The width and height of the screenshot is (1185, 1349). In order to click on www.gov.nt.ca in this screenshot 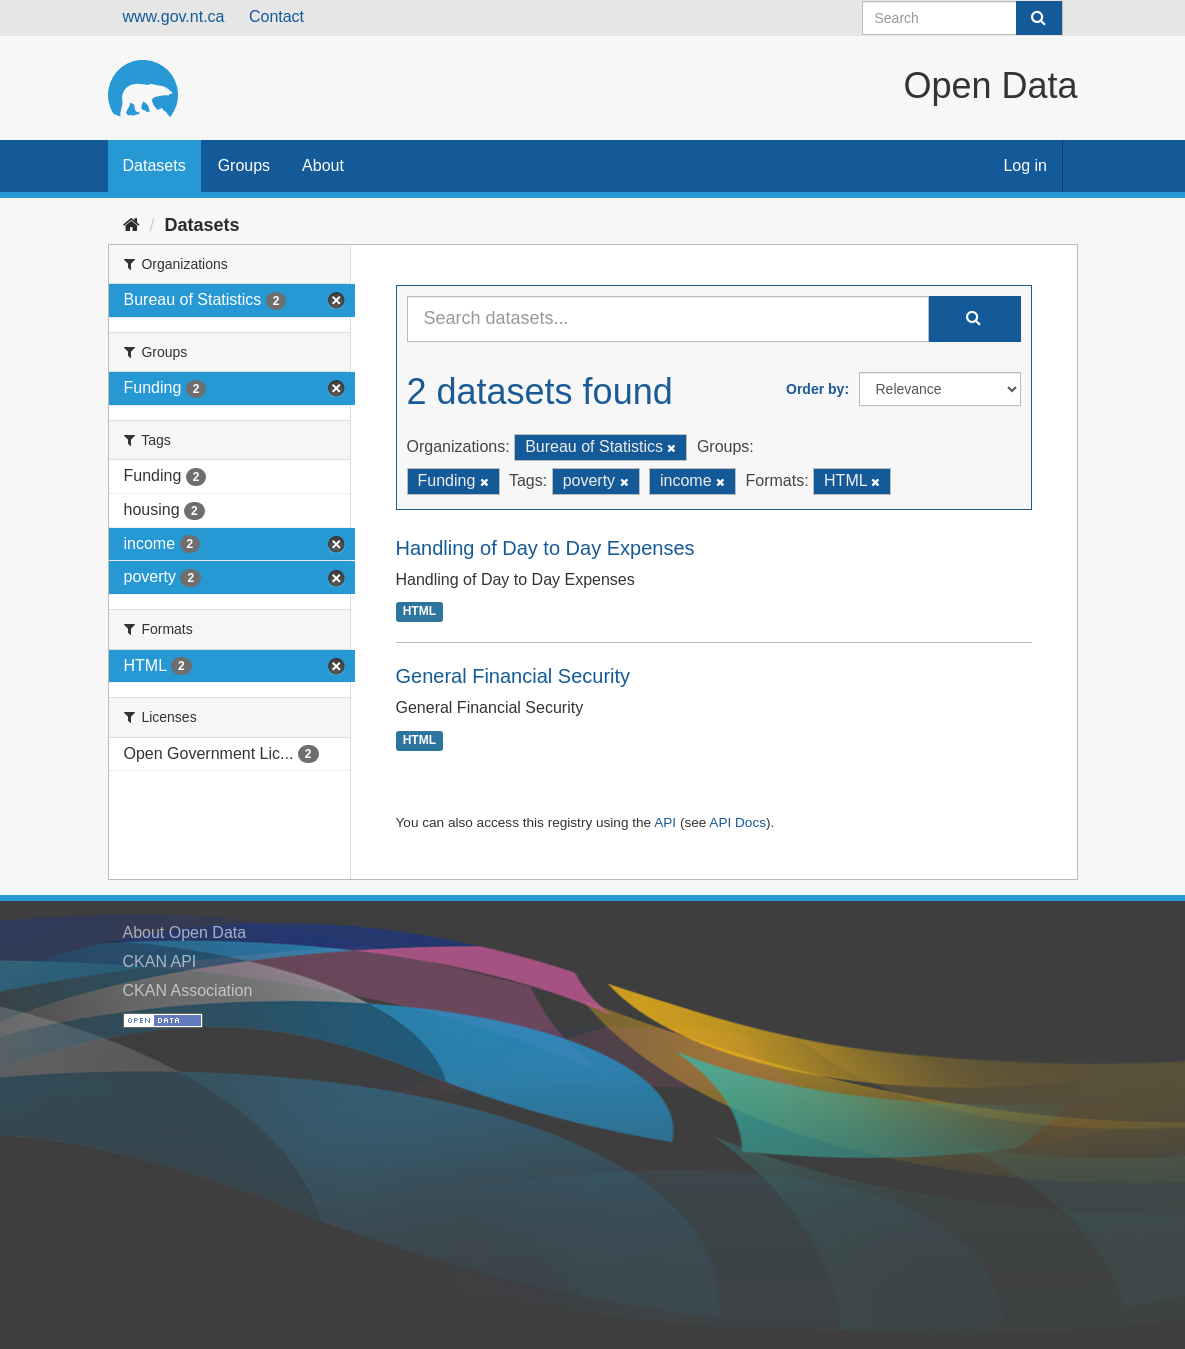, I will do `click(174, 16)`.